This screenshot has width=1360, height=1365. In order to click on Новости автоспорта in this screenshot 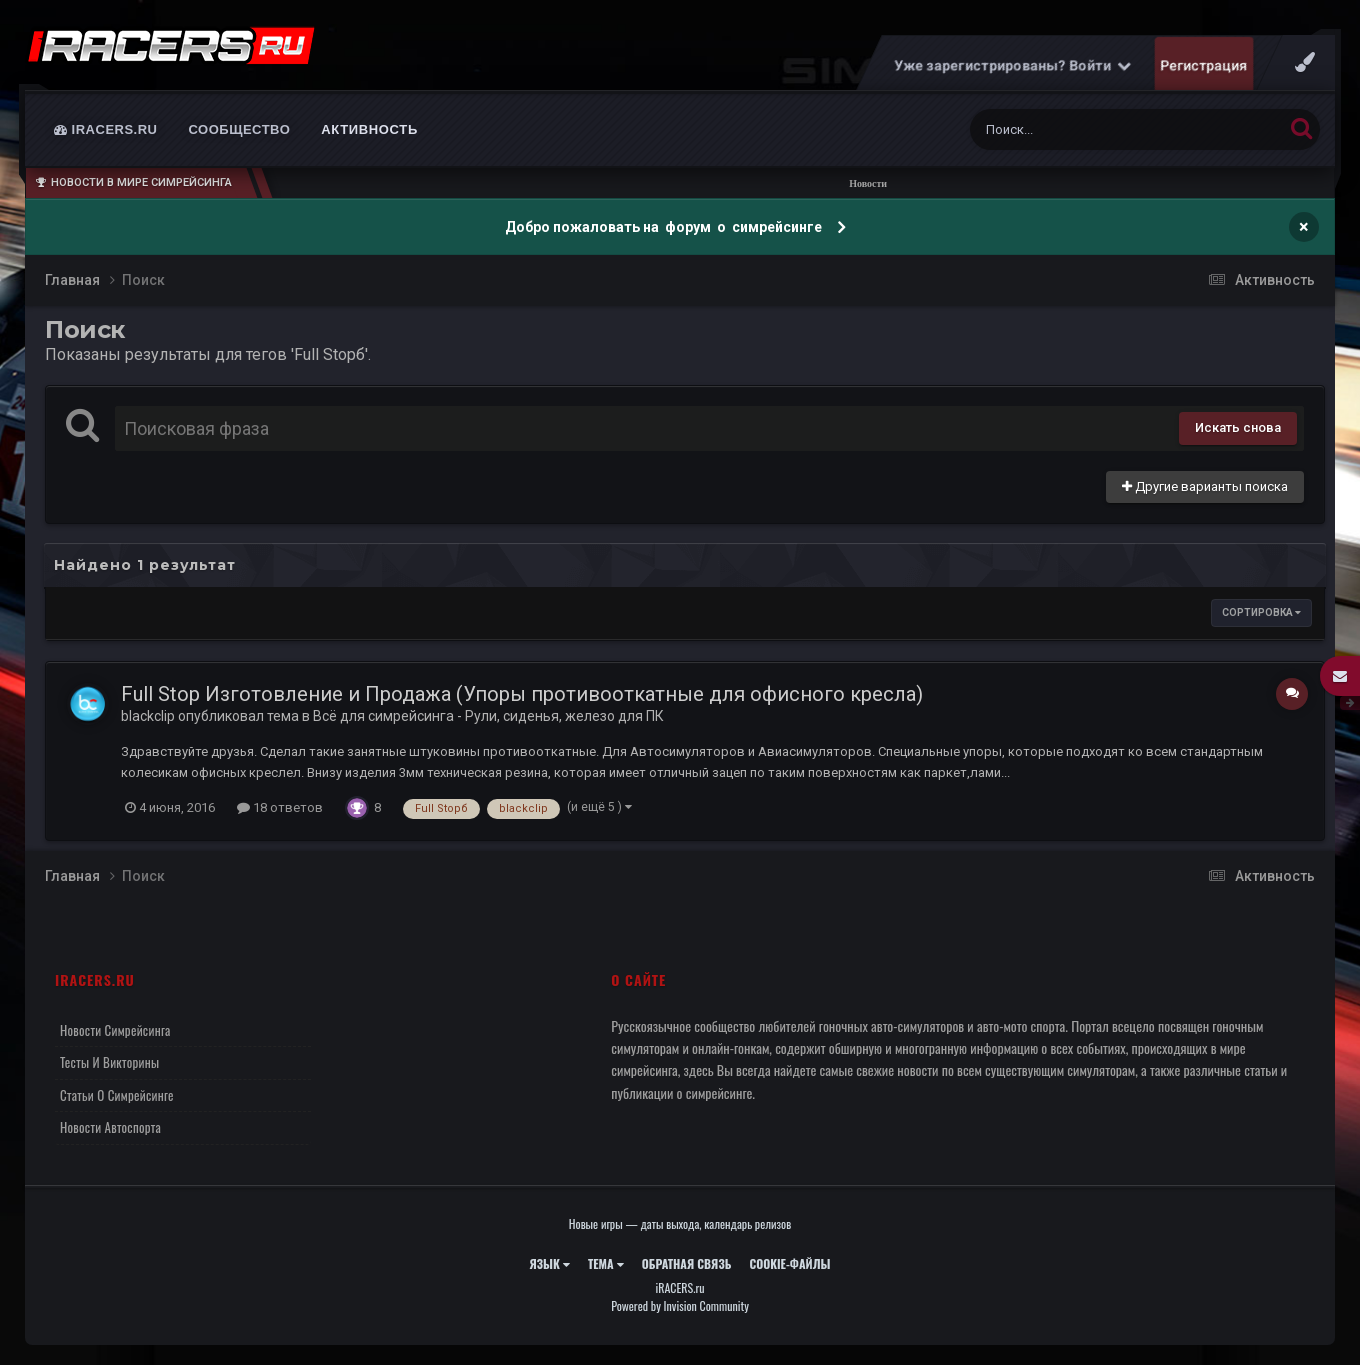, I will do `click(110, 1127)`.